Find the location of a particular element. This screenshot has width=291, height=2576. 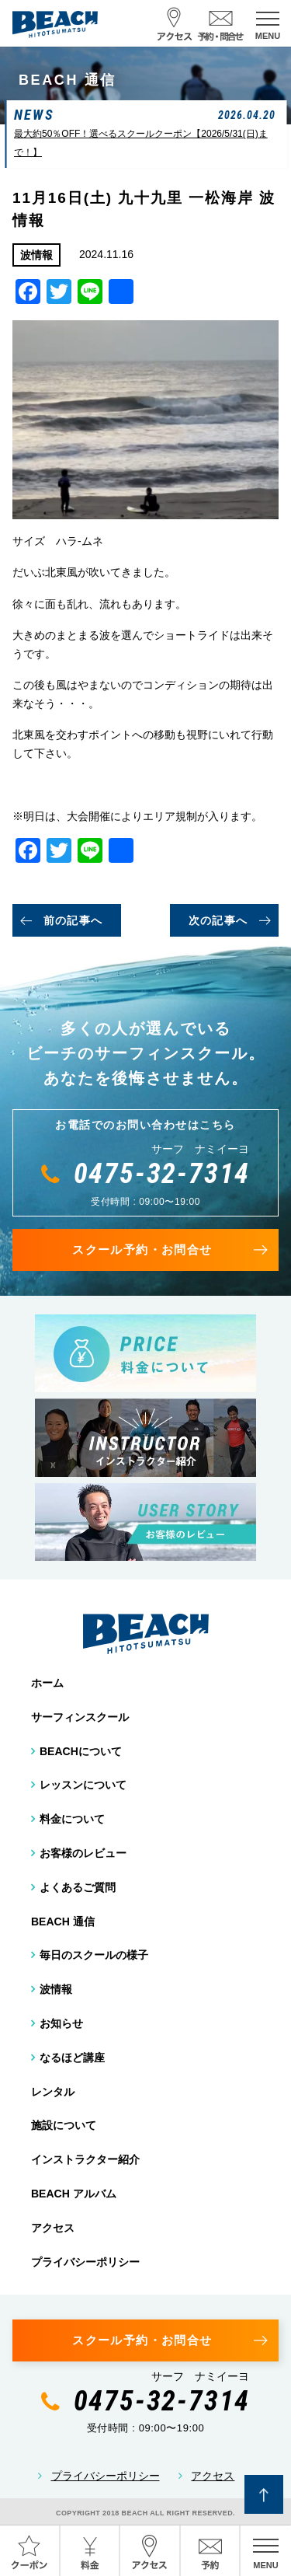

なるほど講座 is located at coordinates (72, 2057).